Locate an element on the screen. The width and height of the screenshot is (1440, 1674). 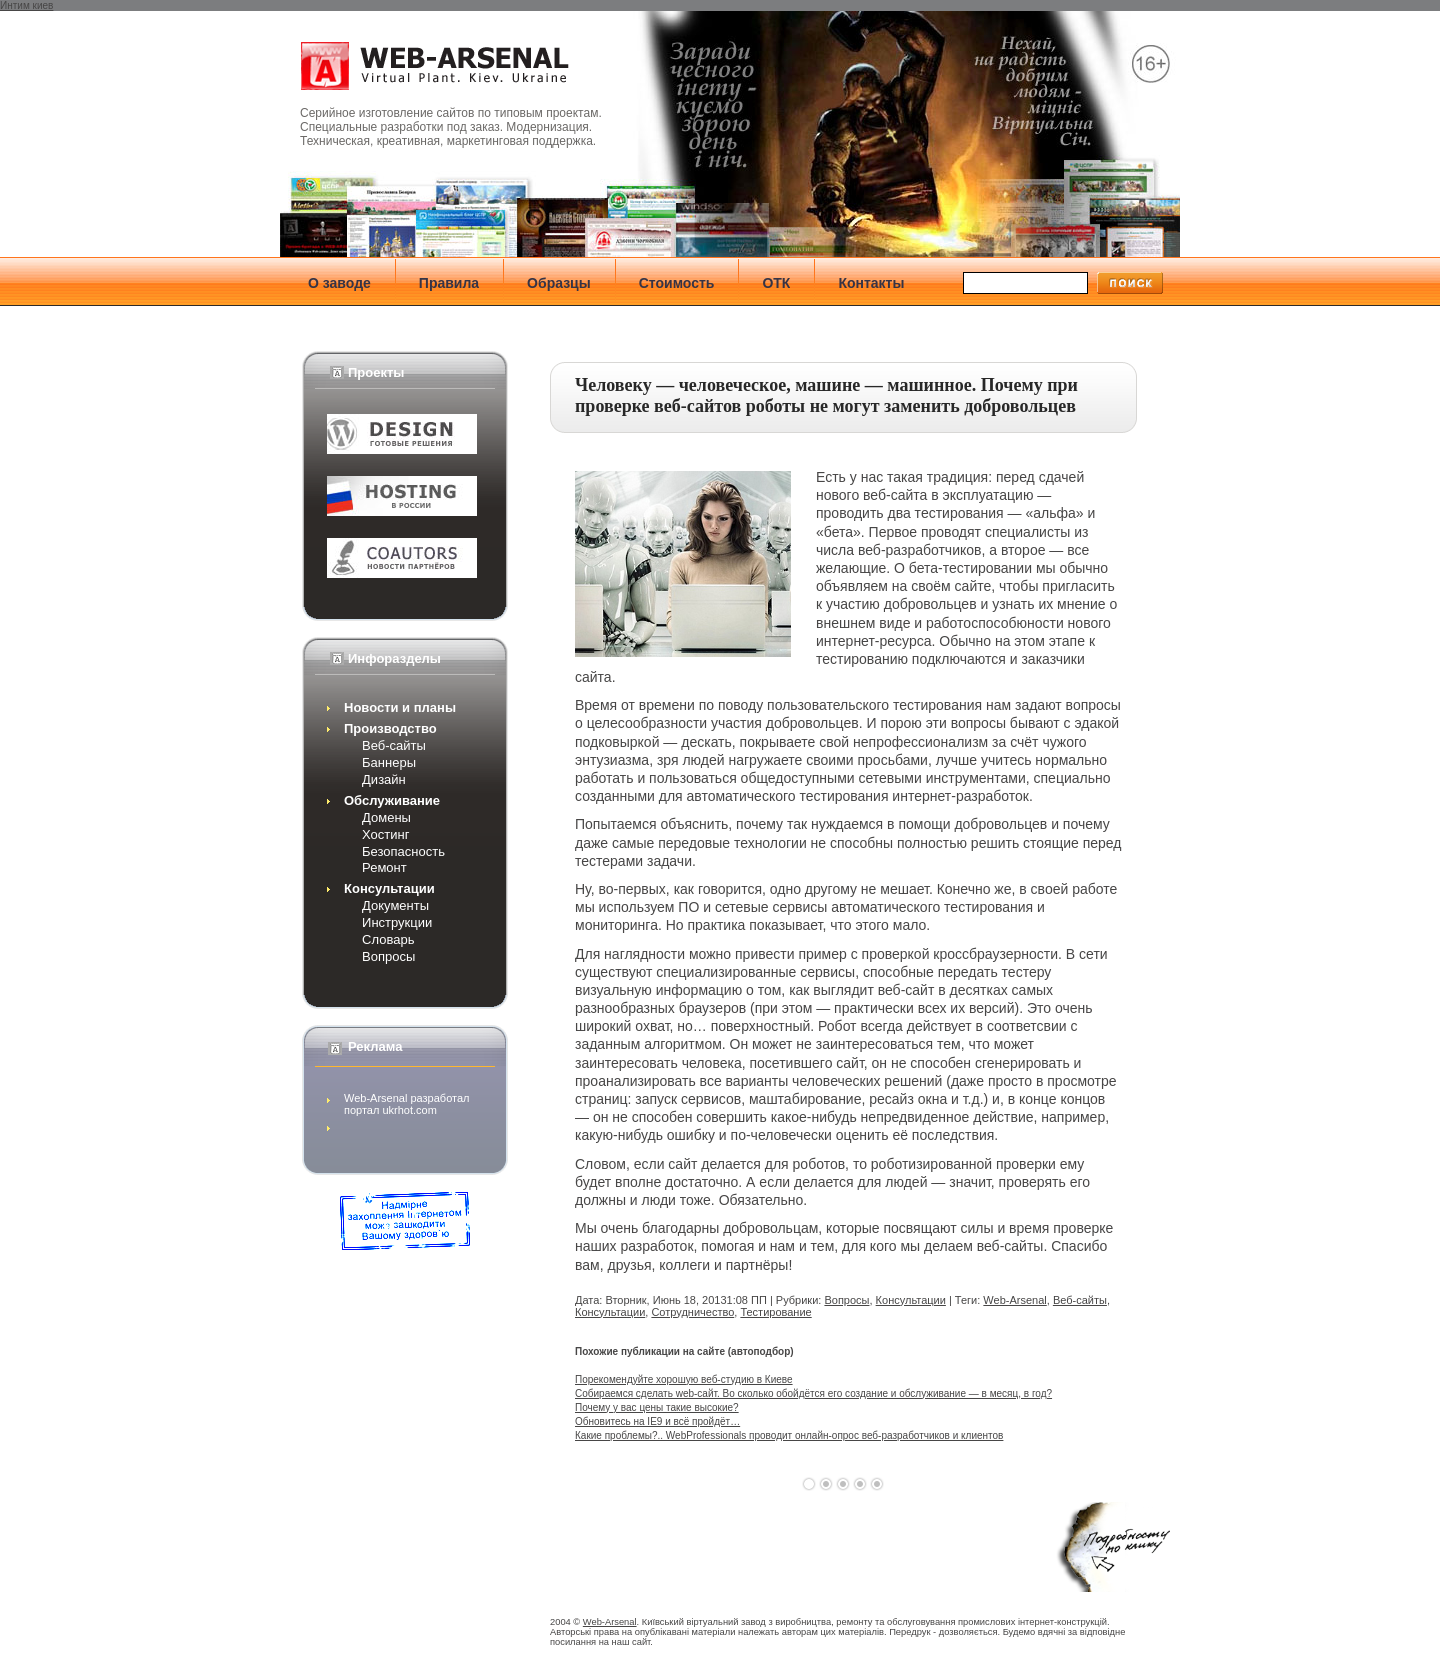
Домены is located at coordinates (386, 817).